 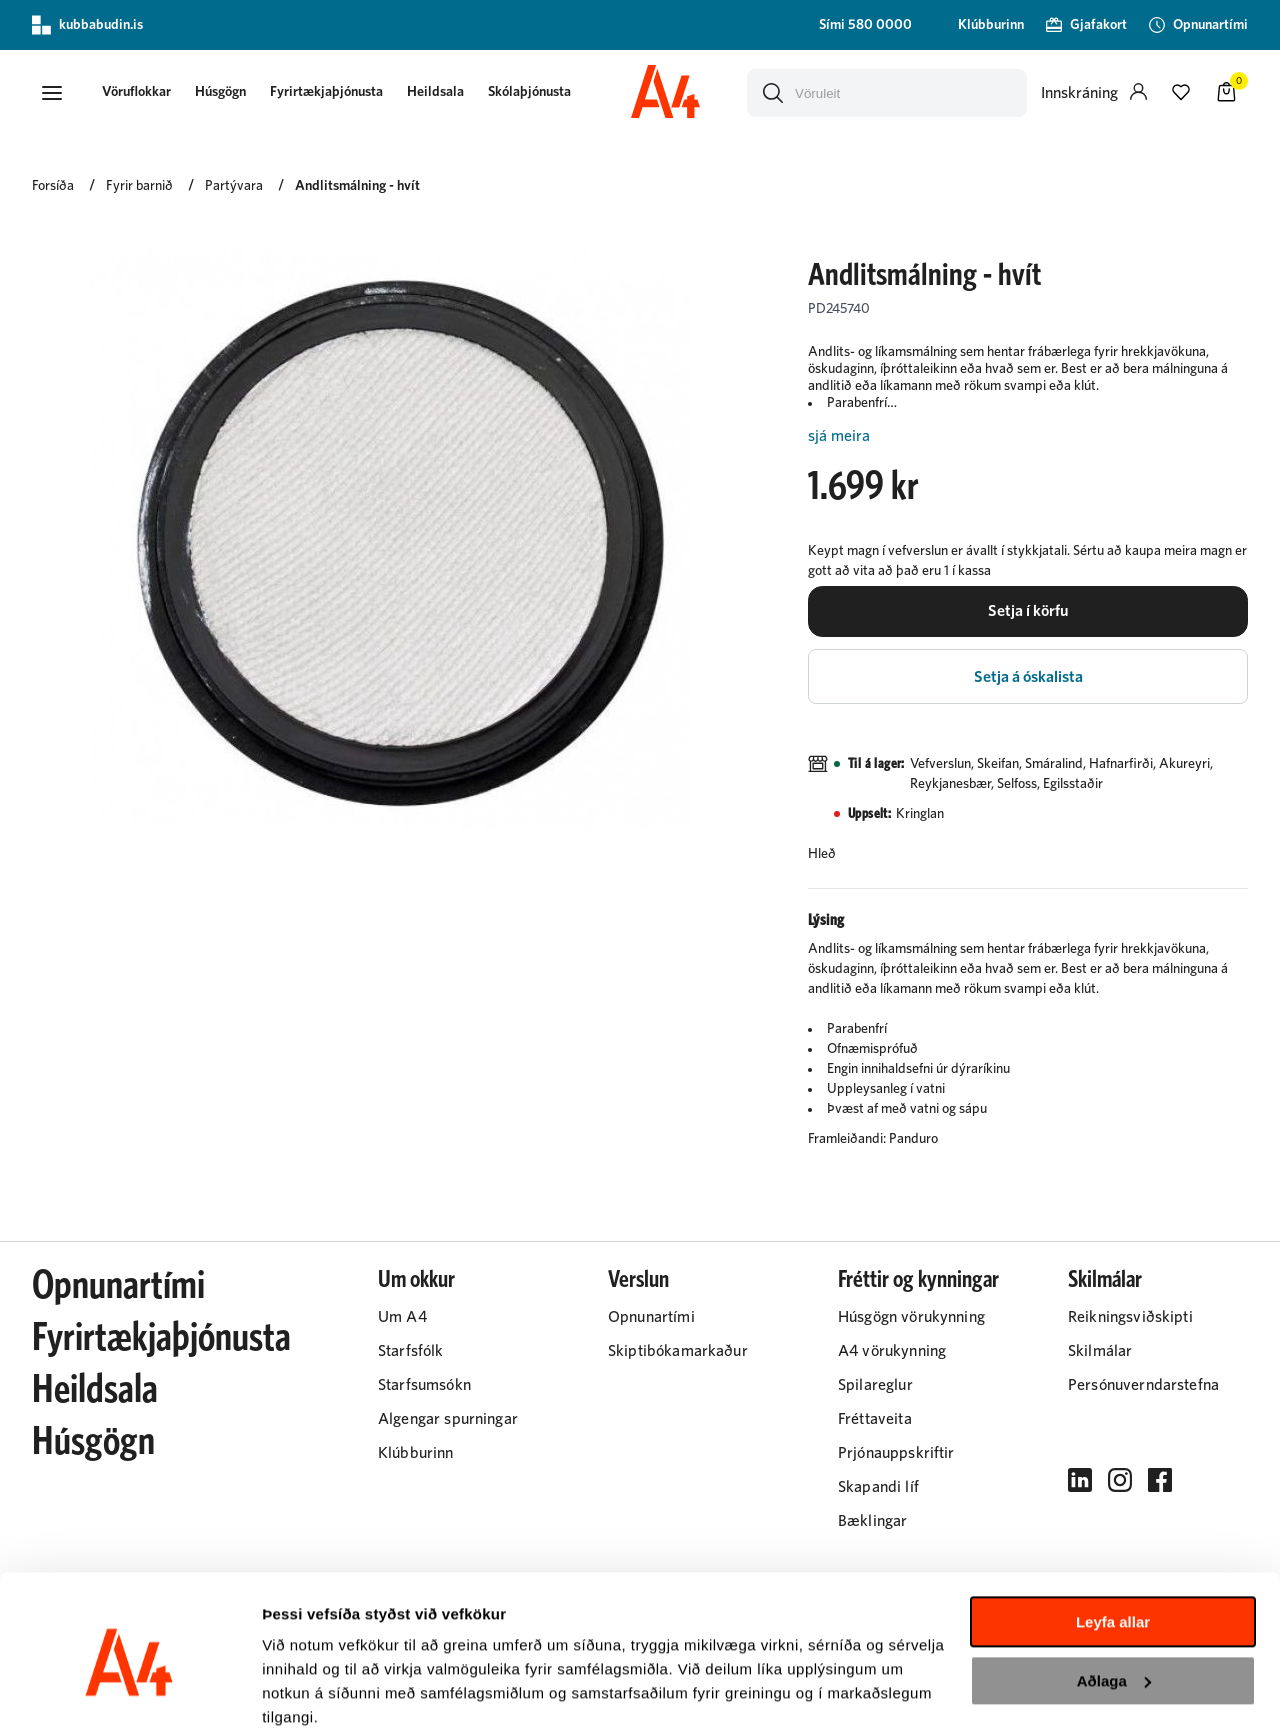 What do you see at coordinates (535, 92) in the screenshot?
I see `Skólaþjónusta` at bounding box center [535, 92].